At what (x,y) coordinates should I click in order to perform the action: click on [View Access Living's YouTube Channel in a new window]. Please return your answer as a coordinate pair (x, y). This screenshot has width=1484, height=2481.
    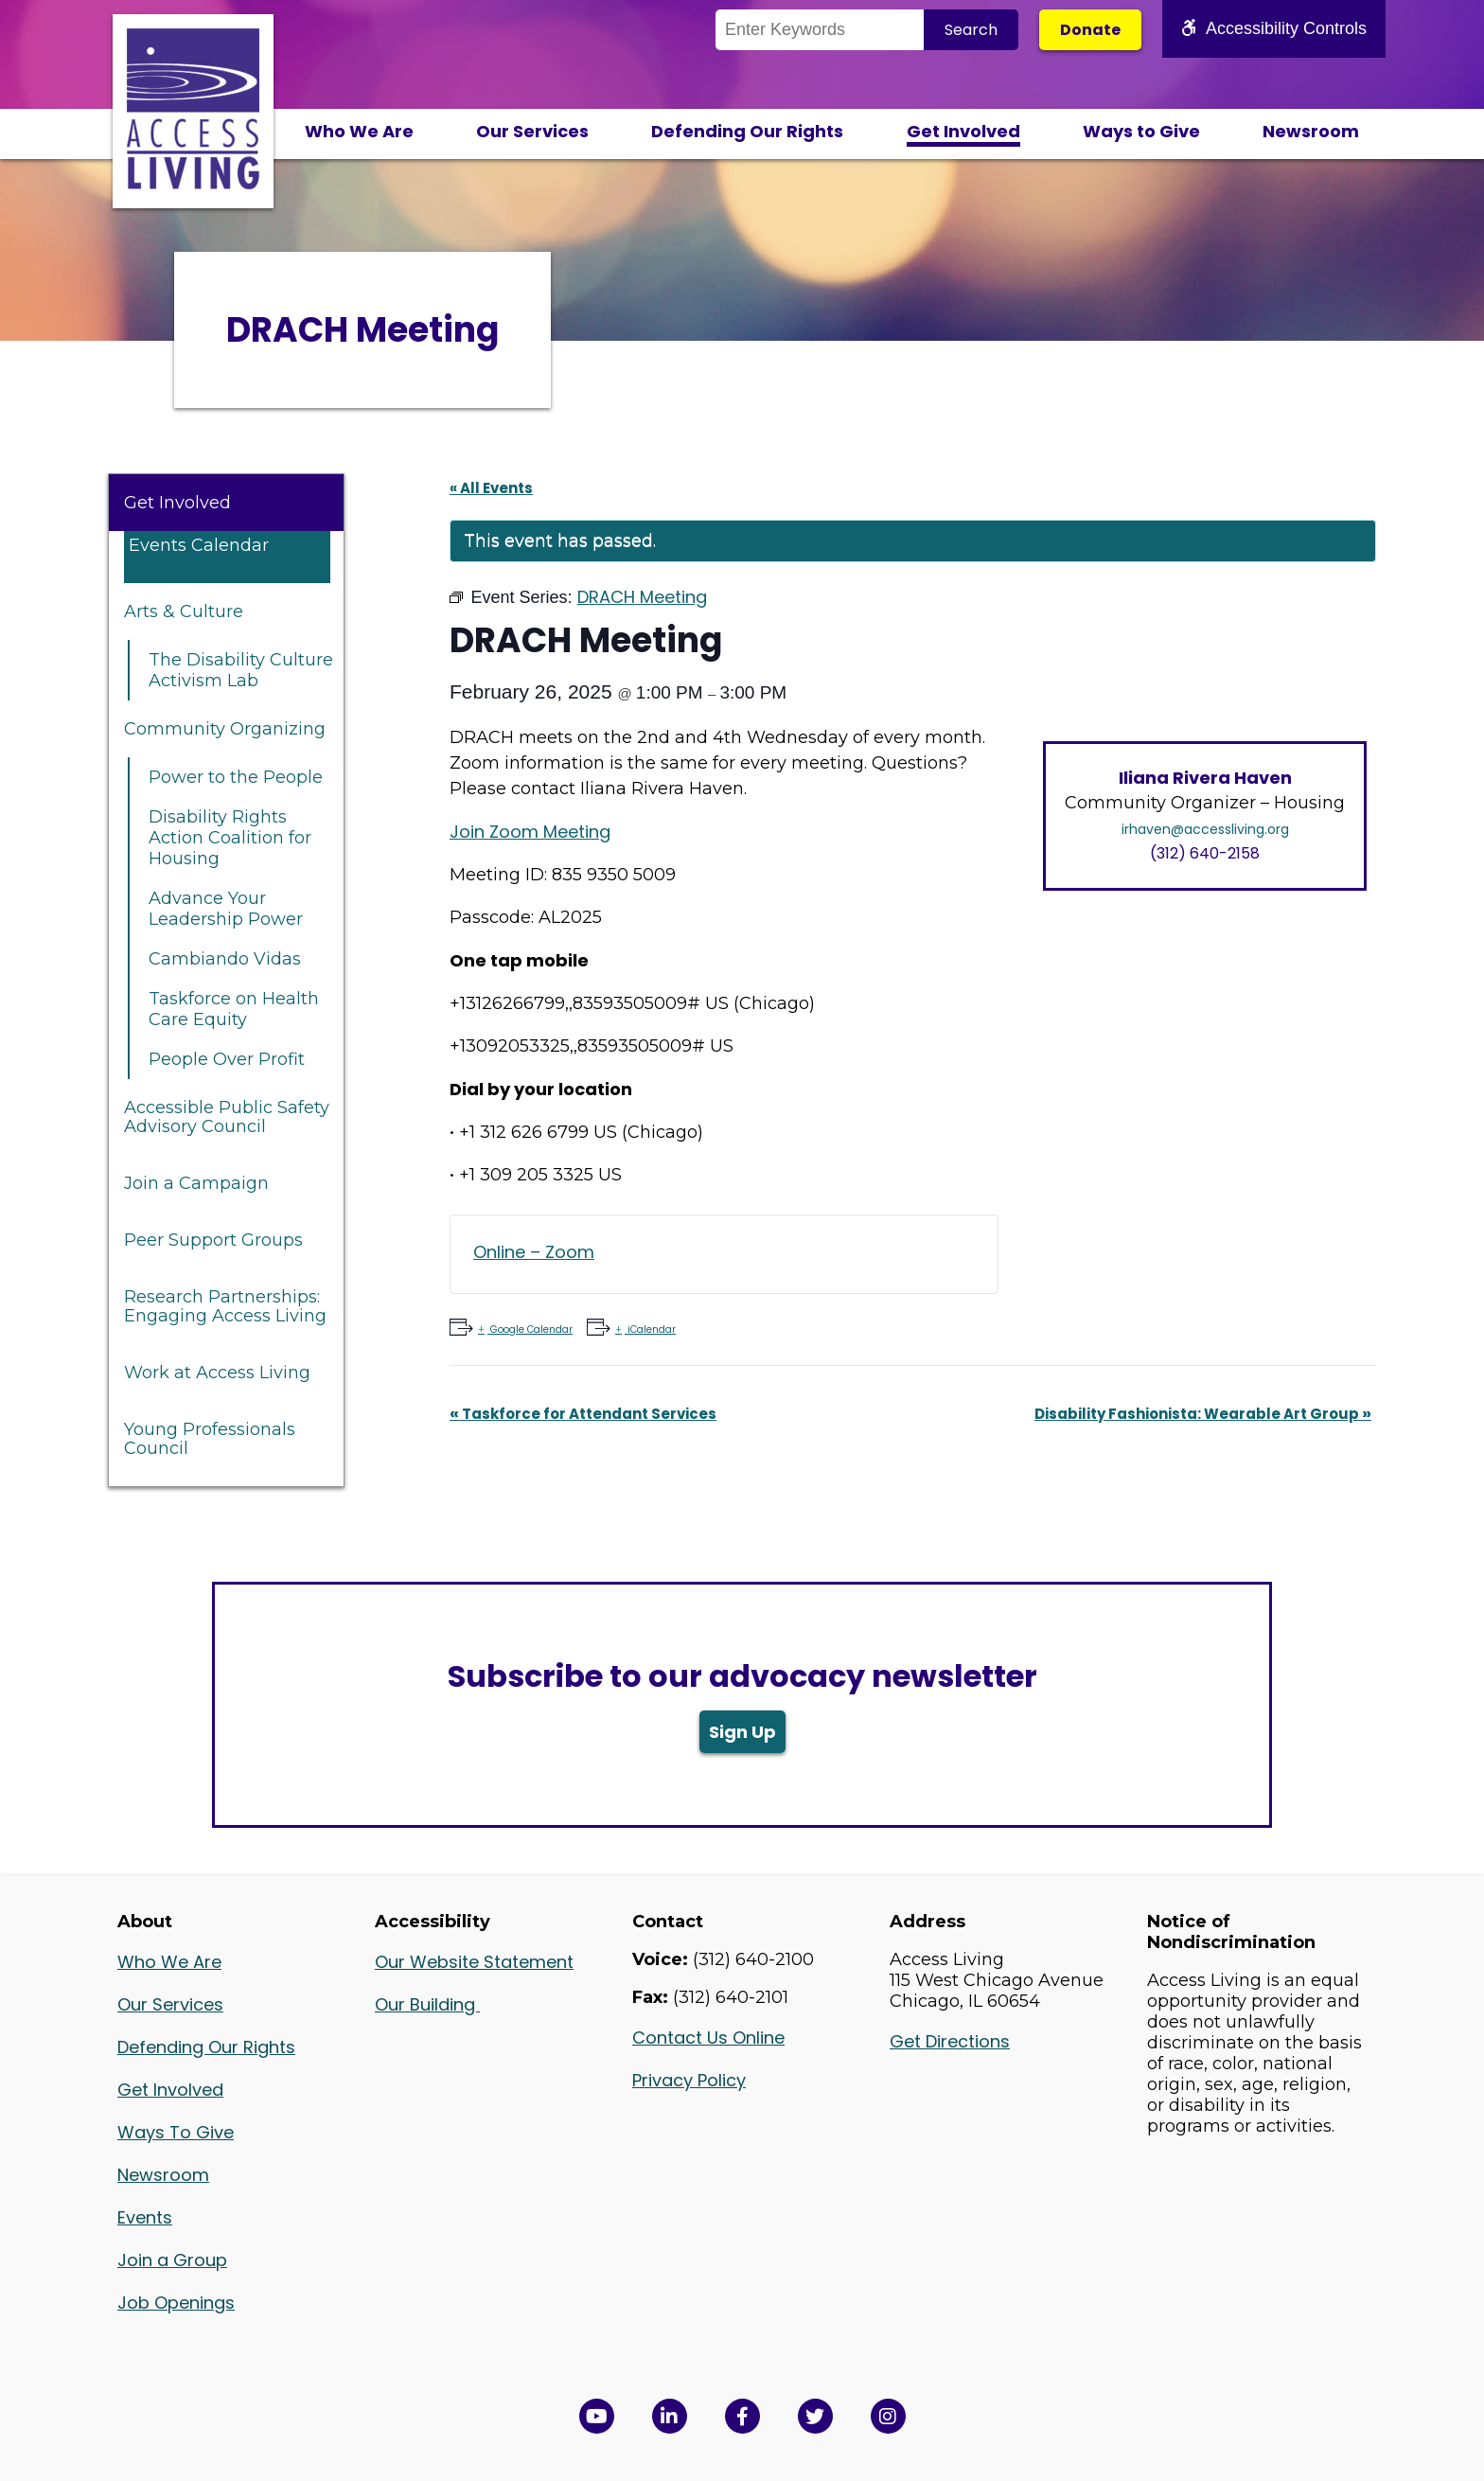
    Looking at the image, I should click on (596, 2416).